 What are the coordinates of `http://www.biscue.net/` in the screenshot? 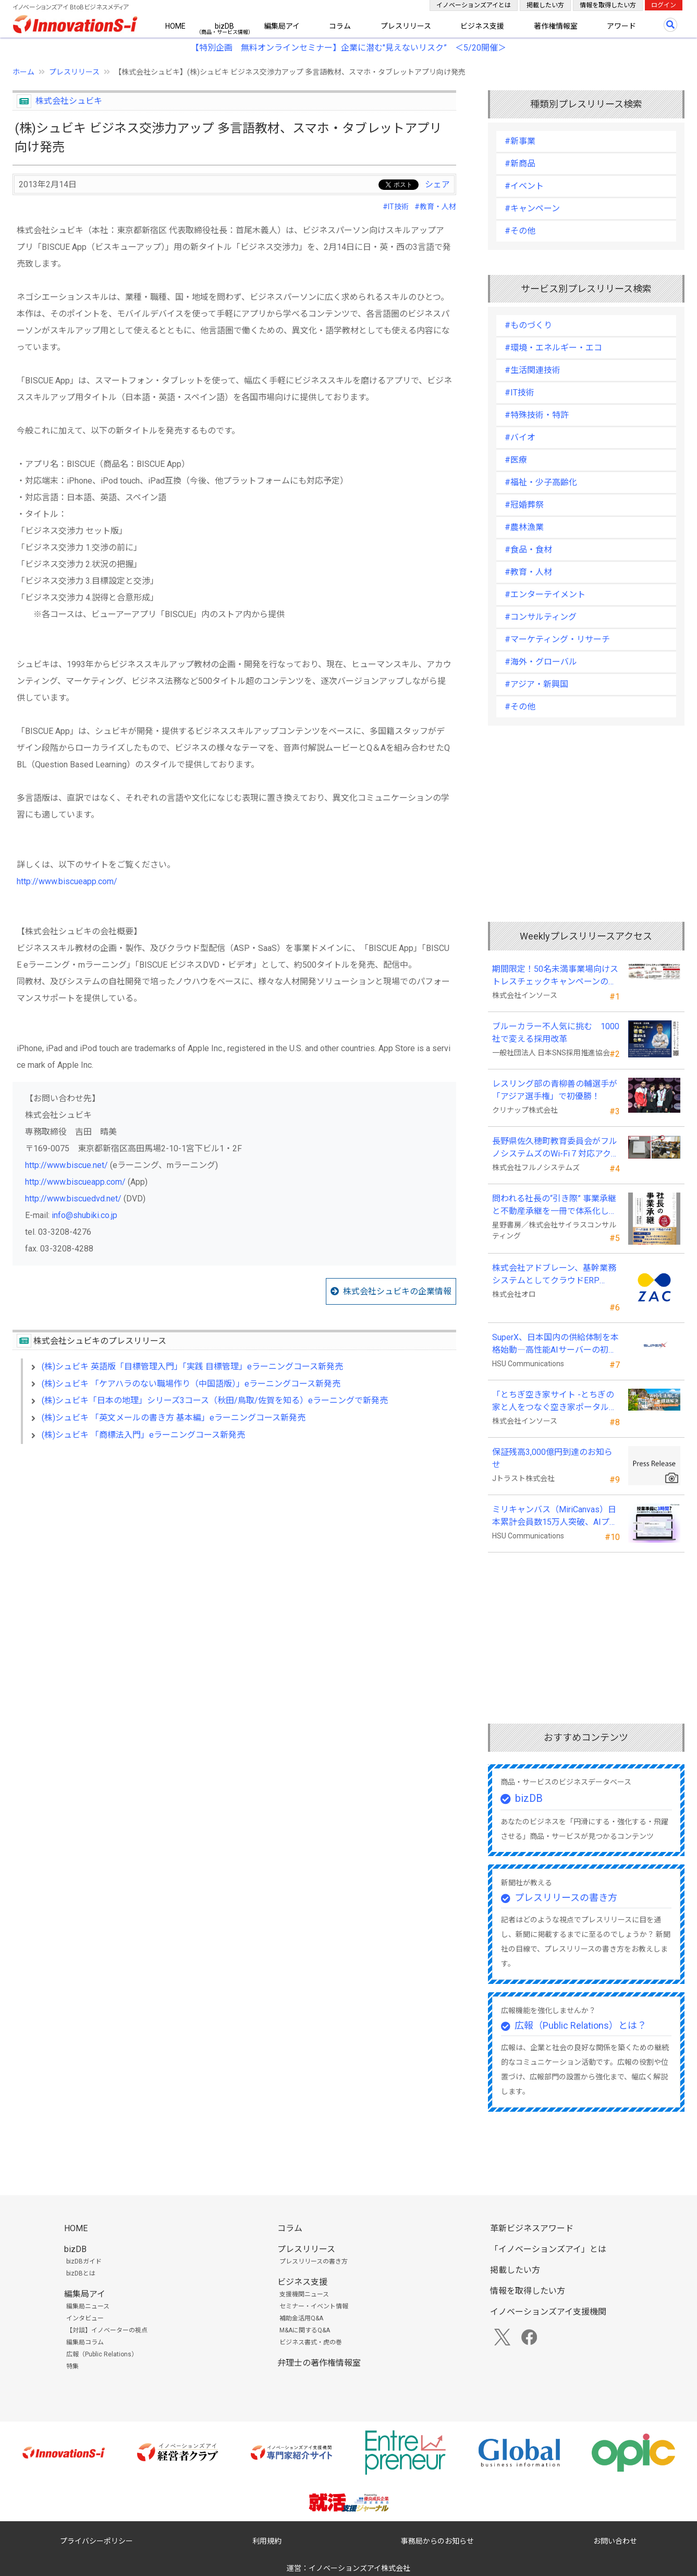 It's located at (66, 1165).